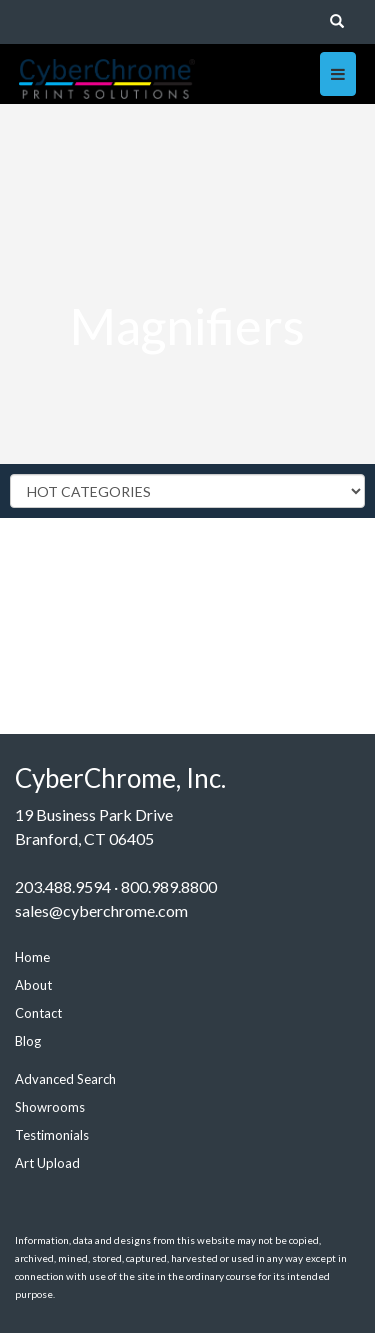 The image size is (375, 1333). What do you see at coordinates (33, 985) in the screenshot?
I see `About` at bounding box center [33, 985].